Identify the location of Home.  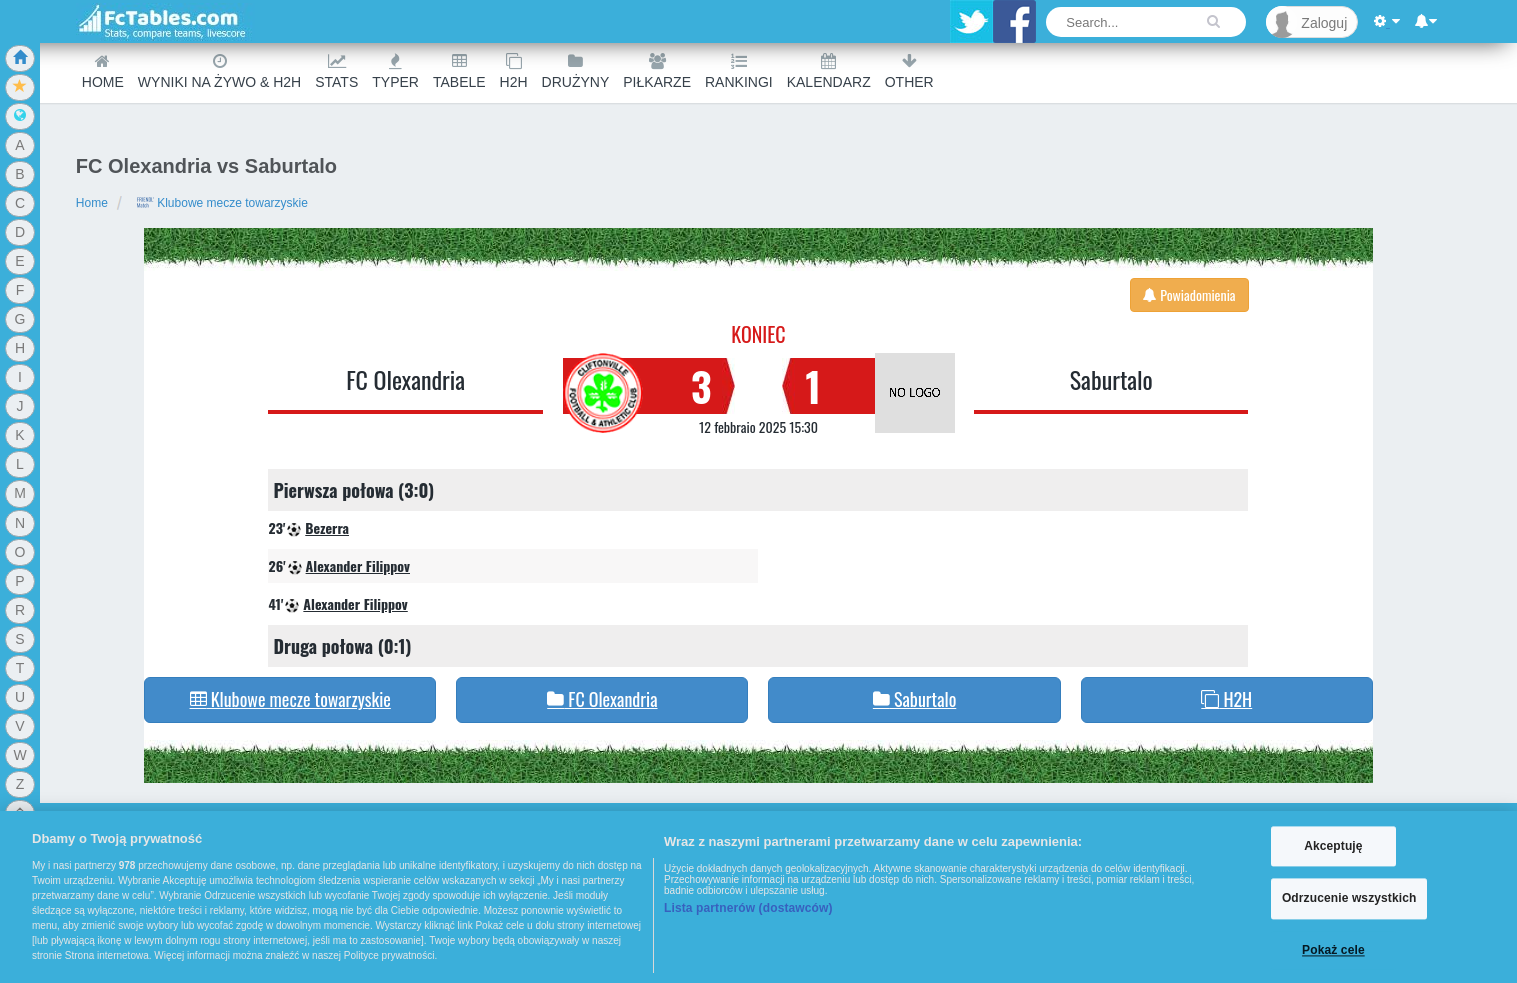
(103, 71).